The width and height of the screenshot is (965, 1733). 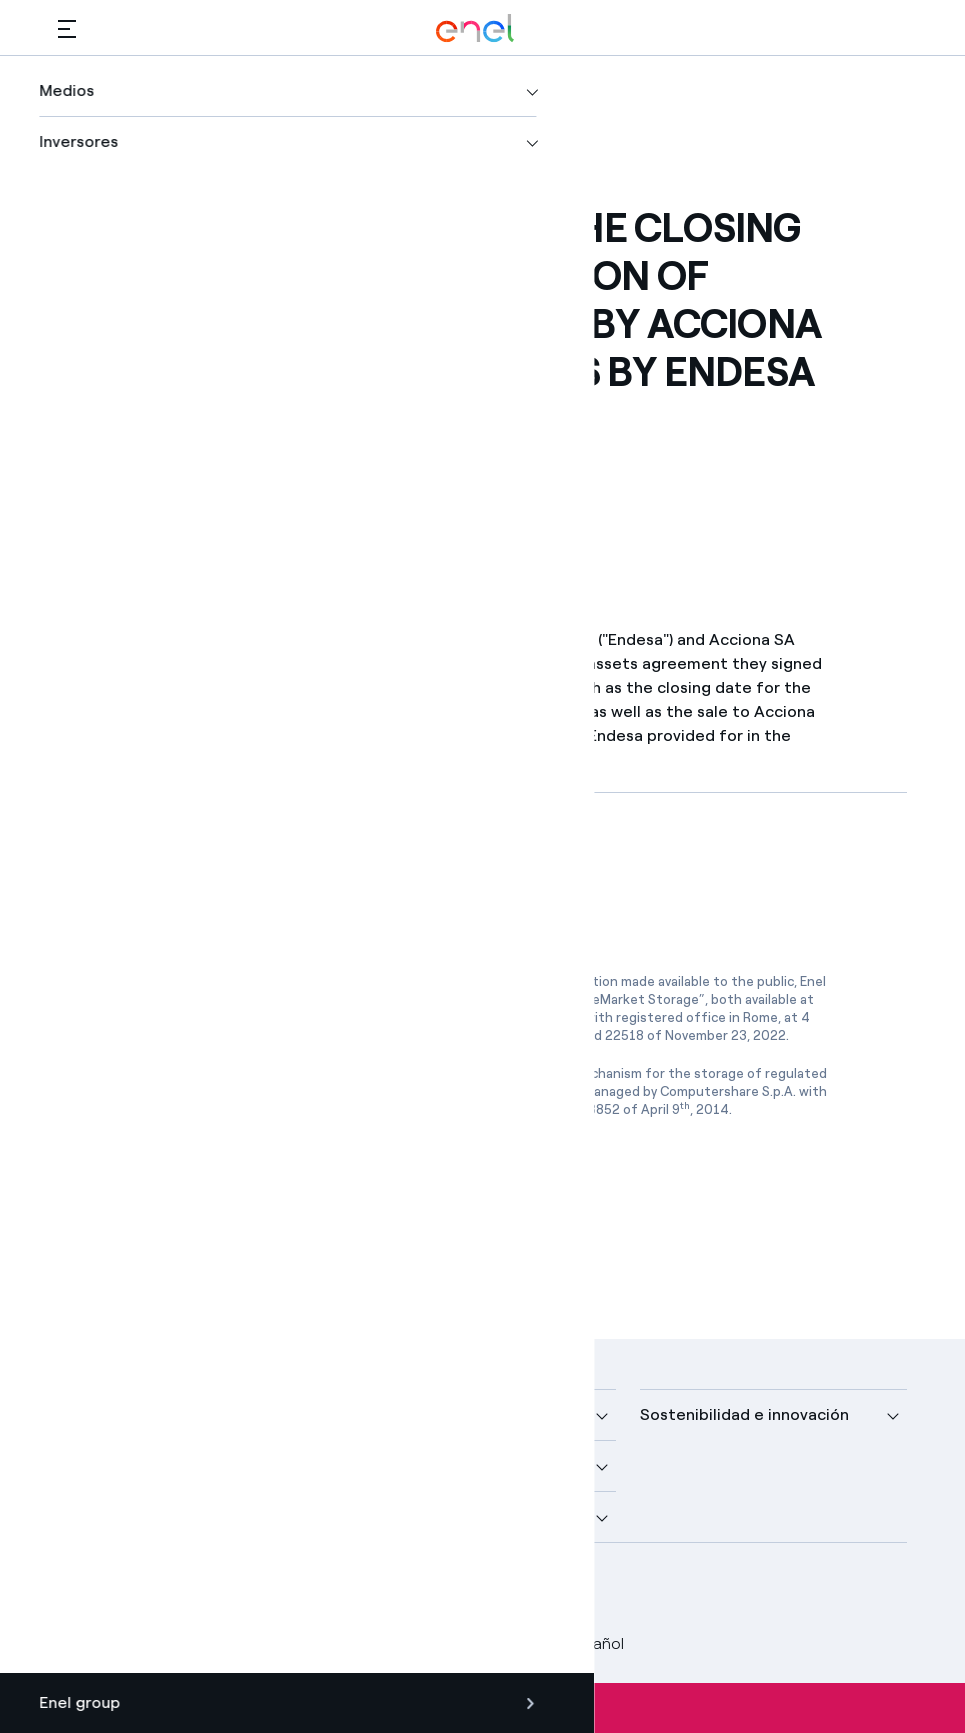 I want to click on [Logotipo de Enel - Volver a la página de inicio], so click(x=475, y=28).